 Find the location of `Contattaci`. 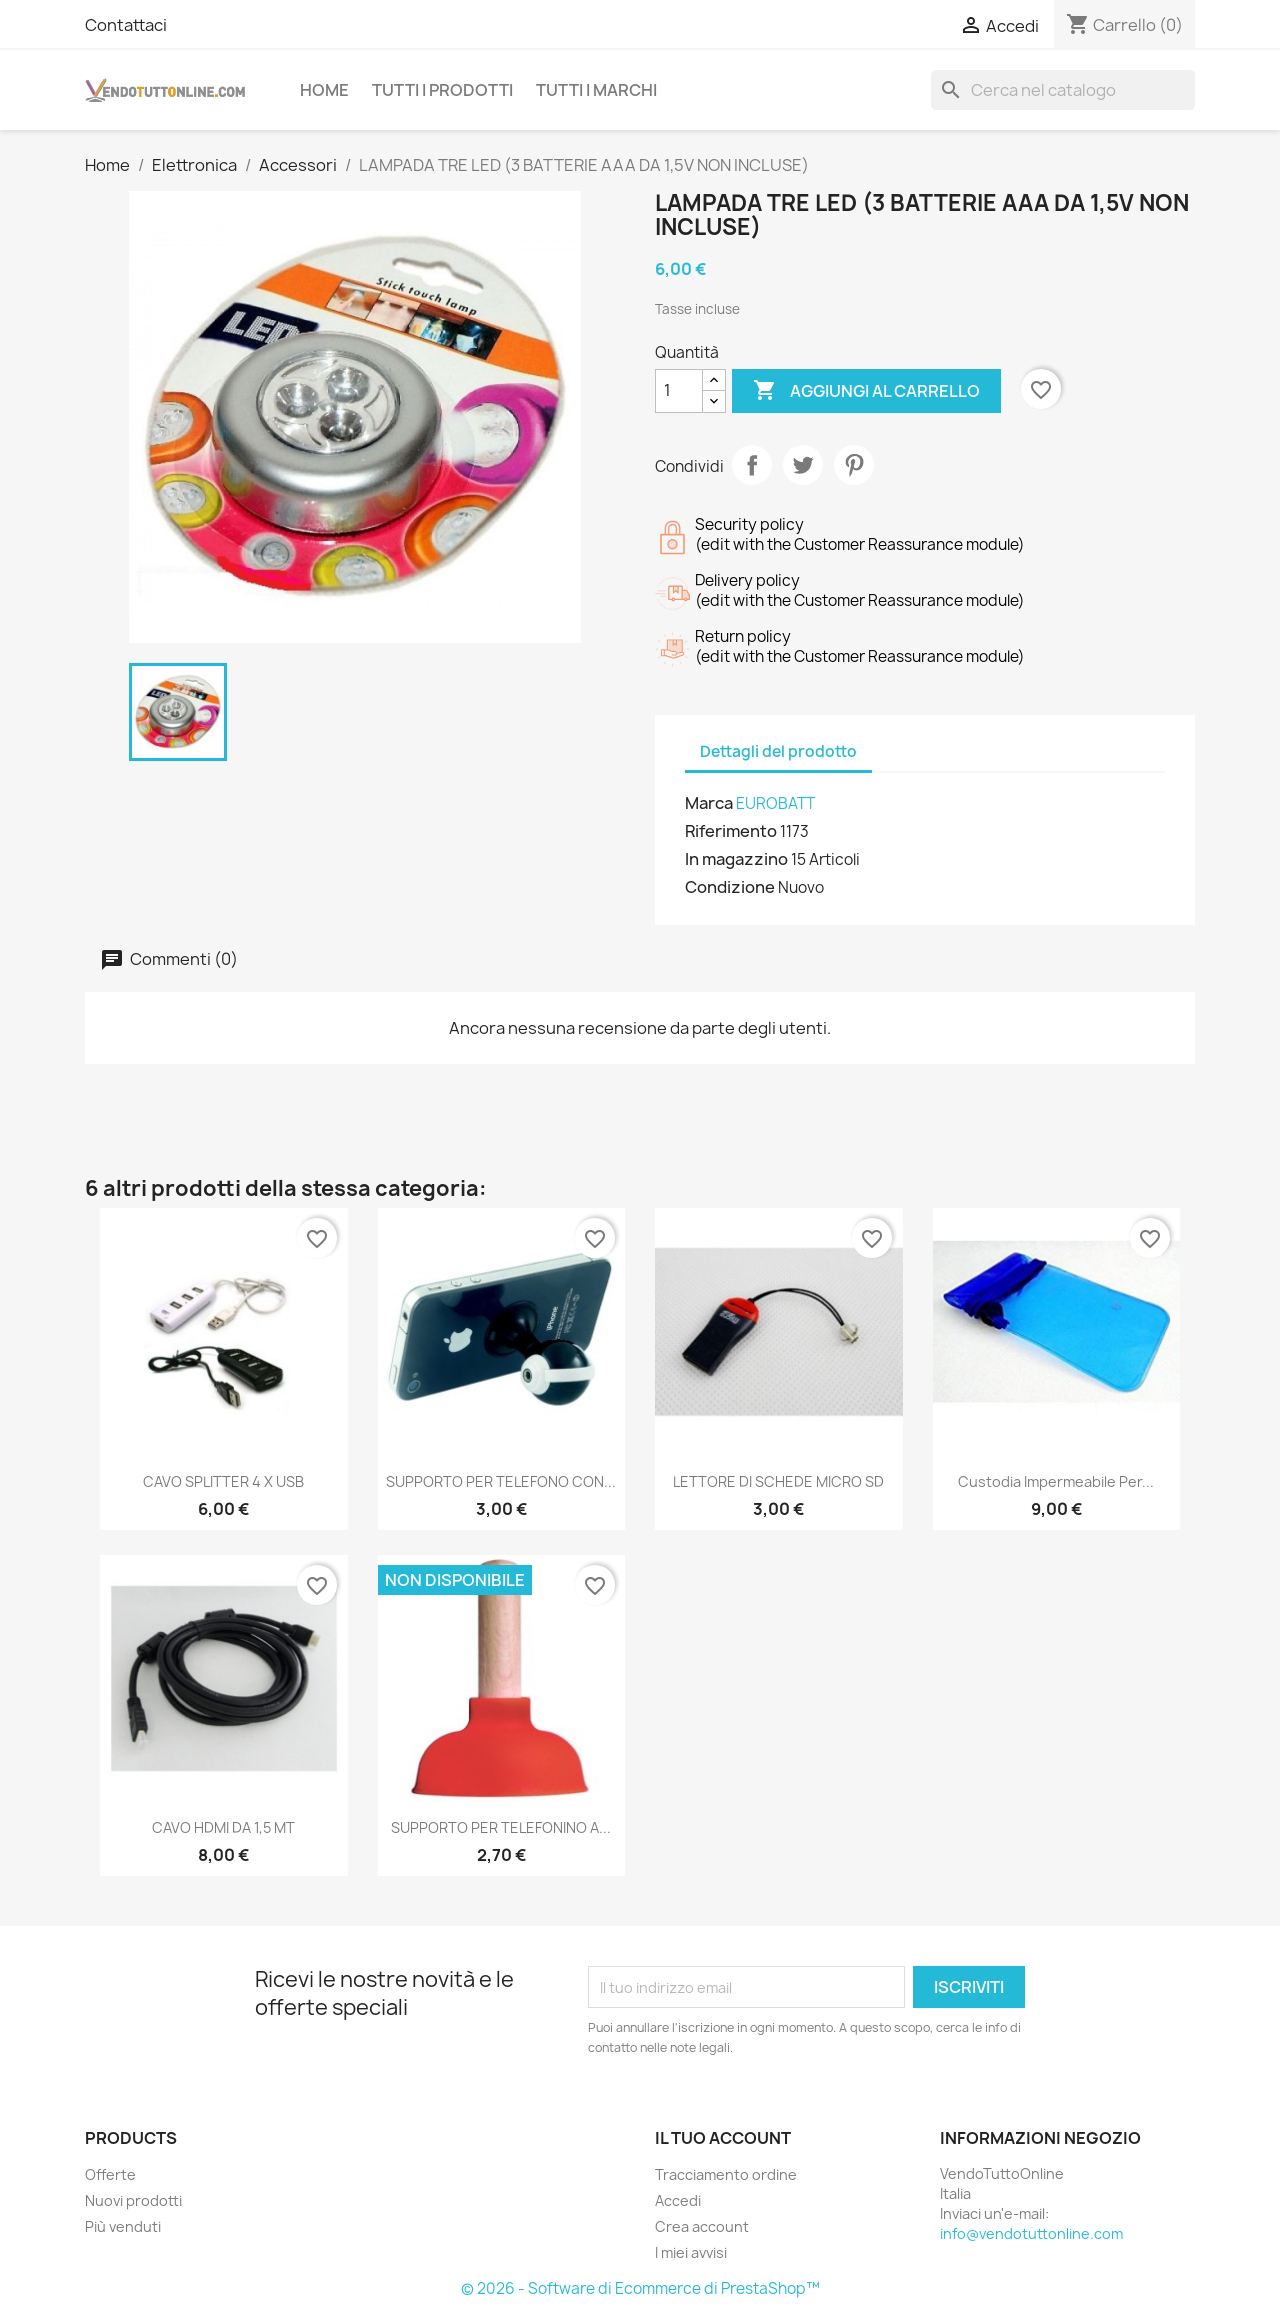

Contattaci is located at coordinates (126, 25).